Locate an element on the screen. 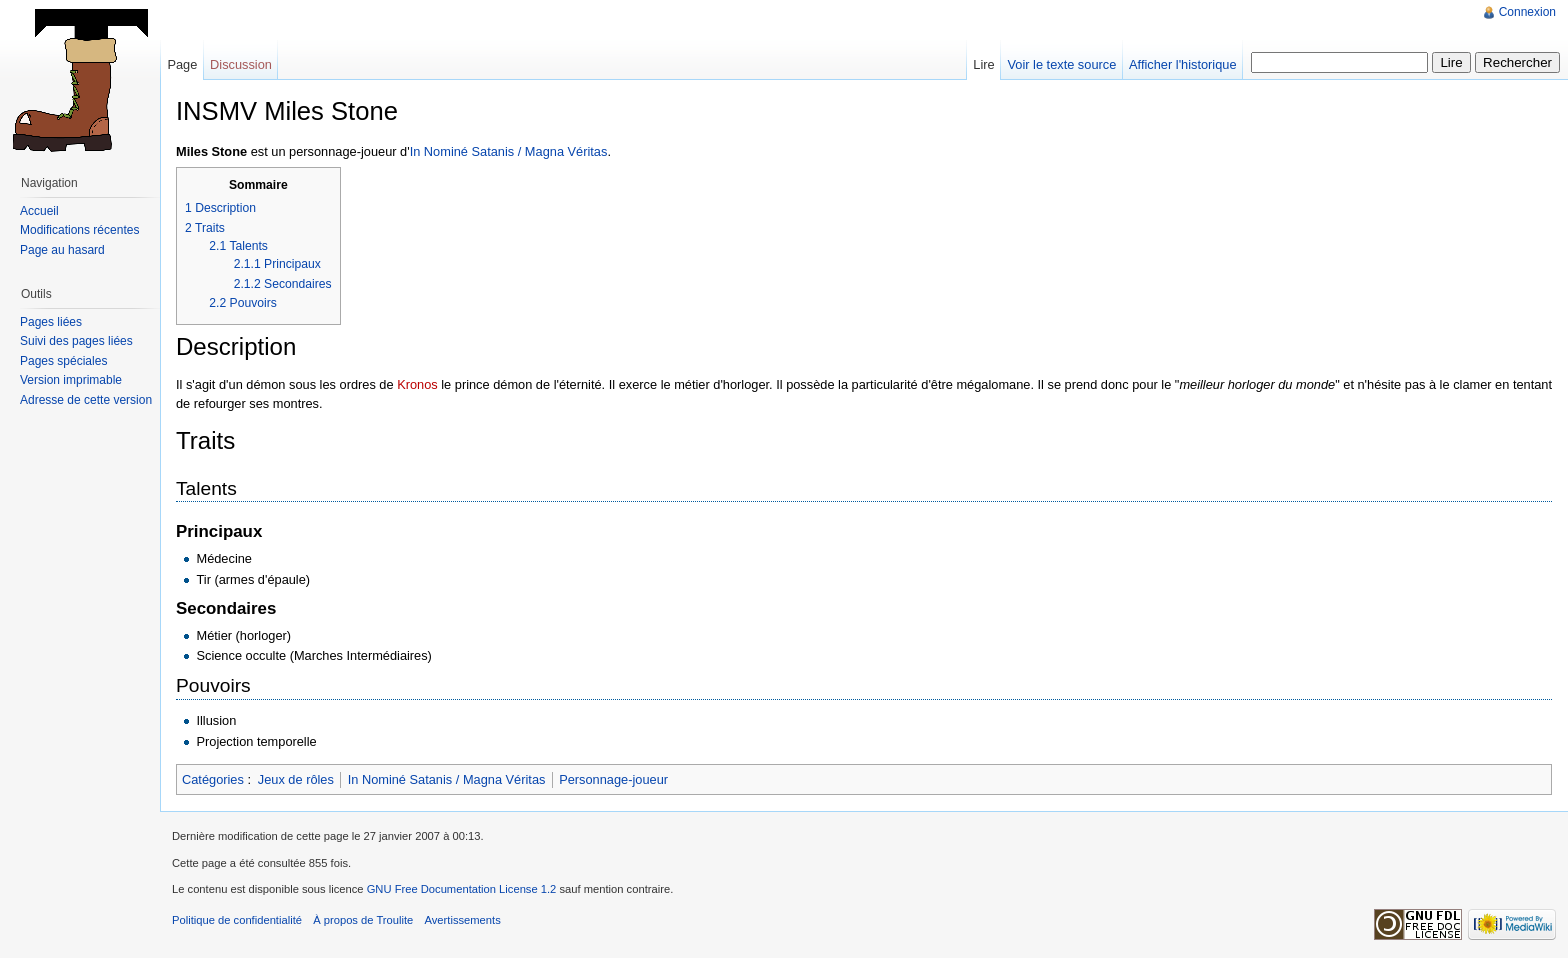 This screenshot has height=958, width=1568. À propos de Troulite is located at coordinates (363, 920).